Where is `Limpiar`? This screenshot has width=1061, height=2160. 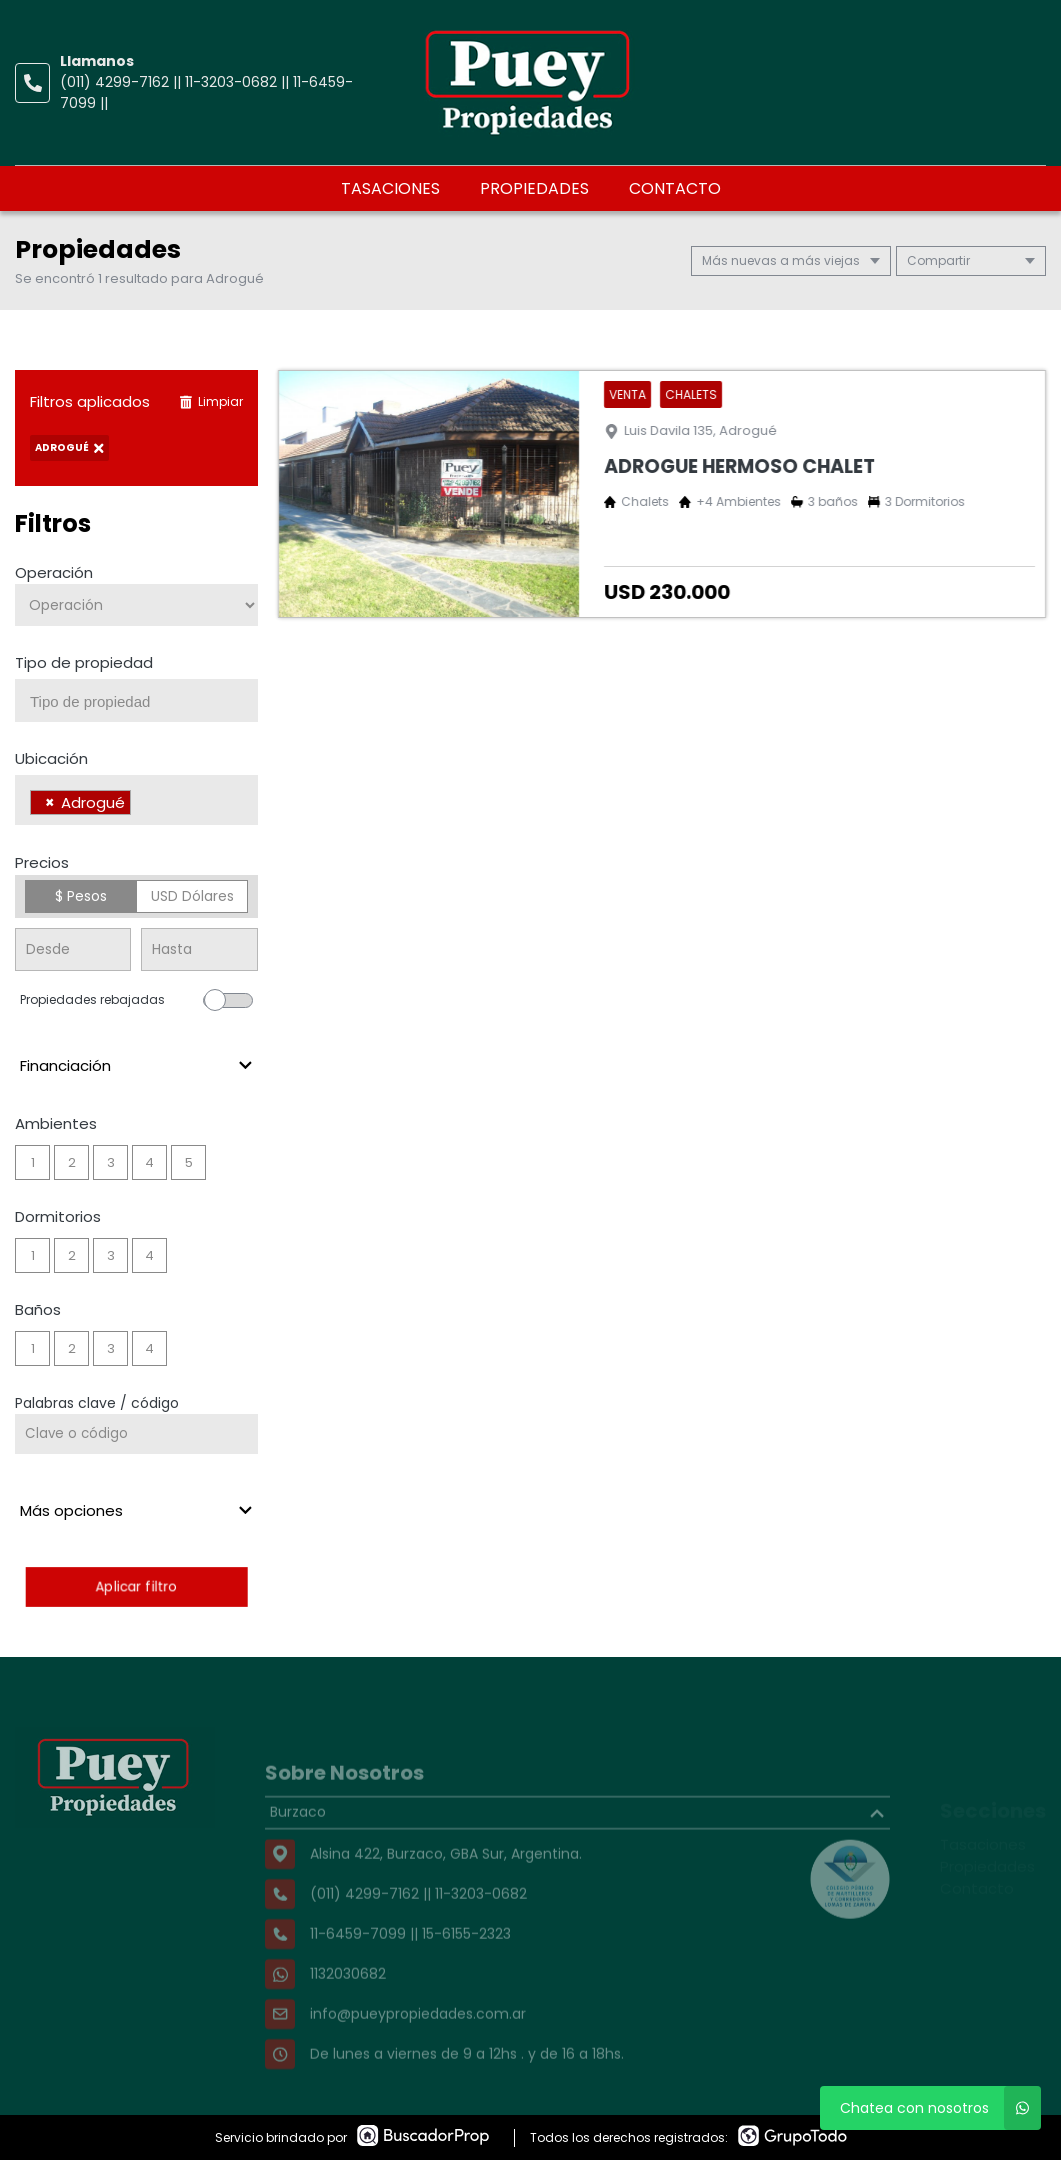 Limpiar is located at coordinates (211, 401).